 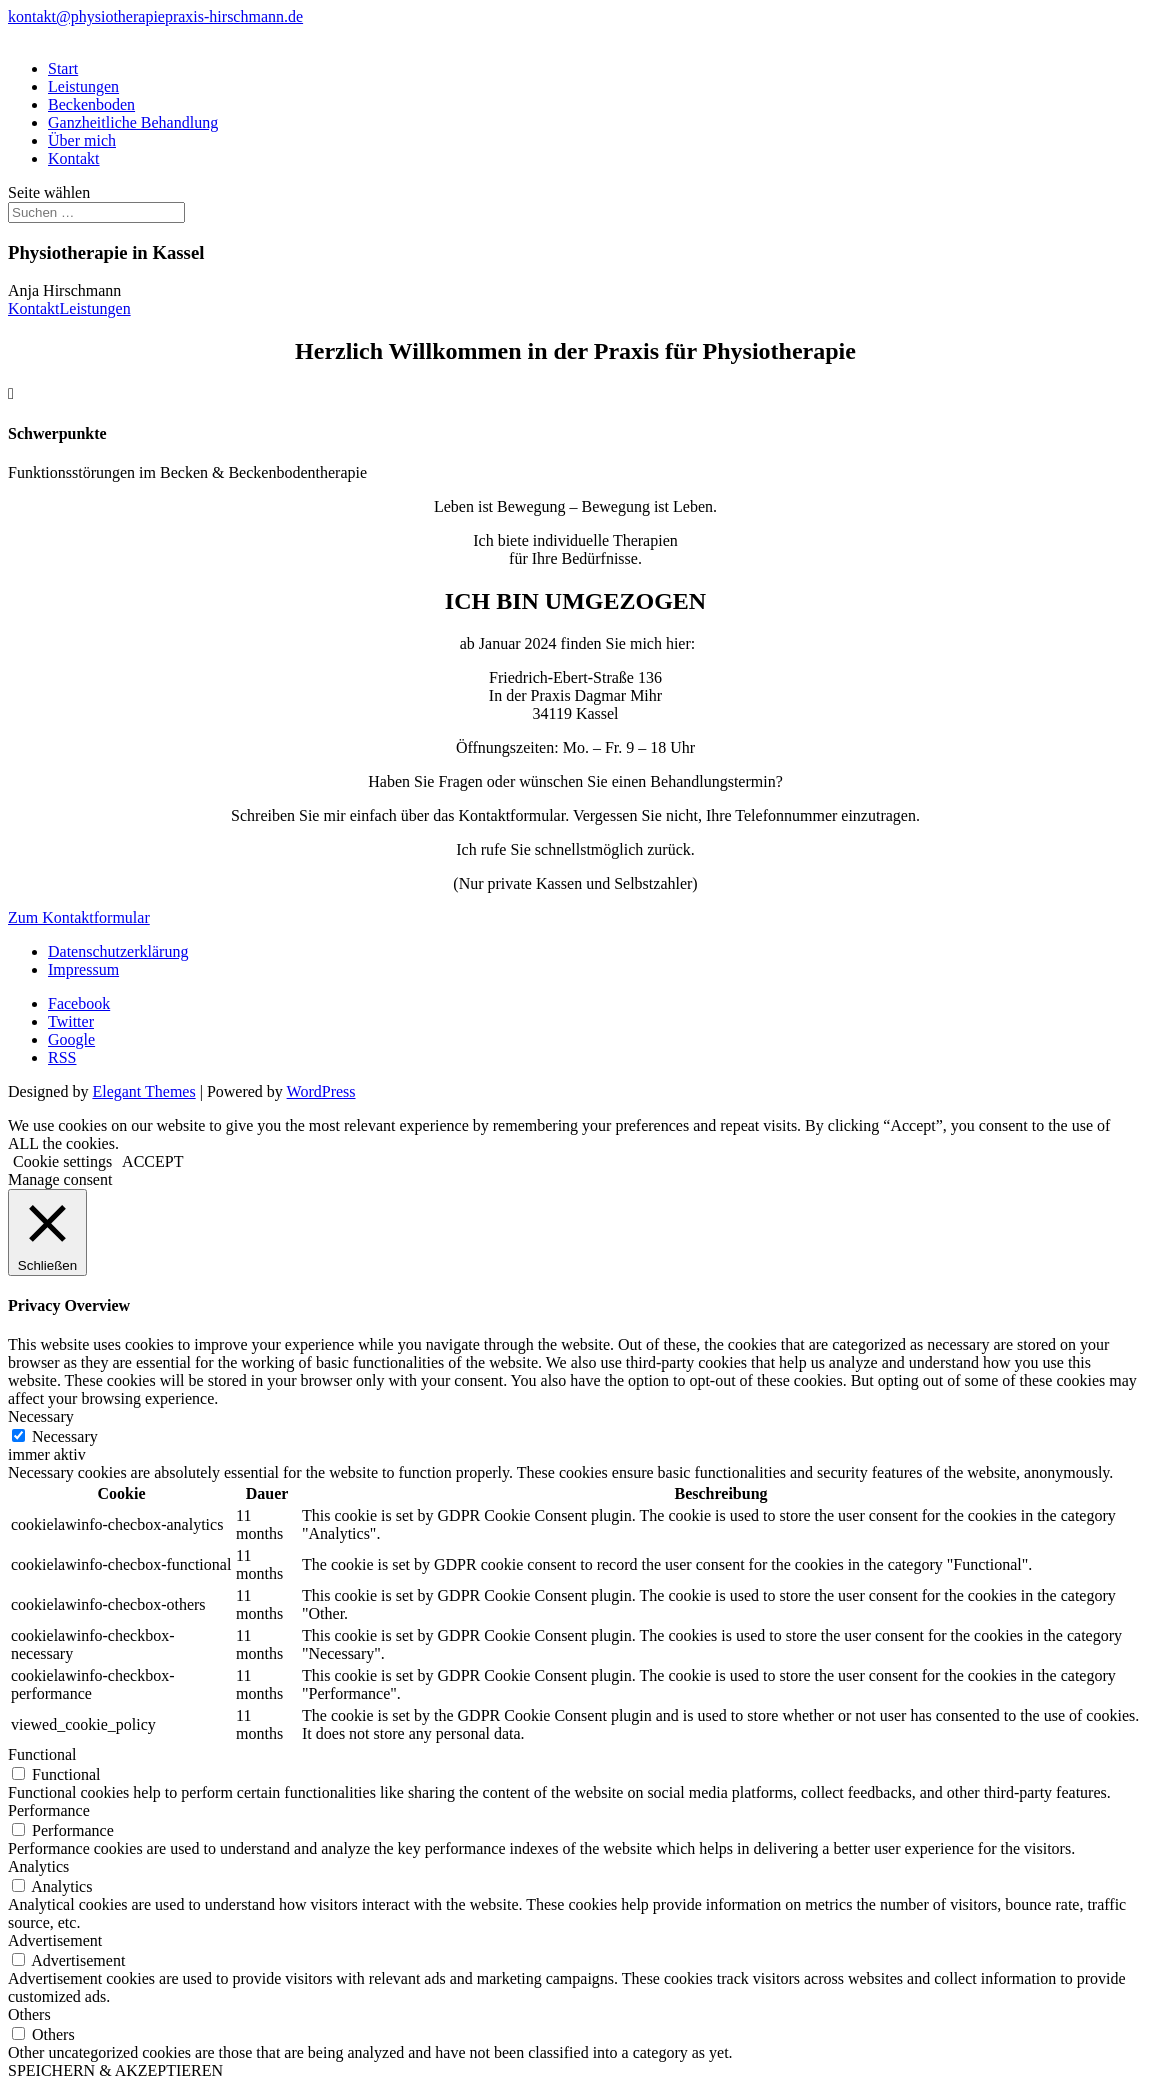 I want to click on Start, so click(x=63, y=68).